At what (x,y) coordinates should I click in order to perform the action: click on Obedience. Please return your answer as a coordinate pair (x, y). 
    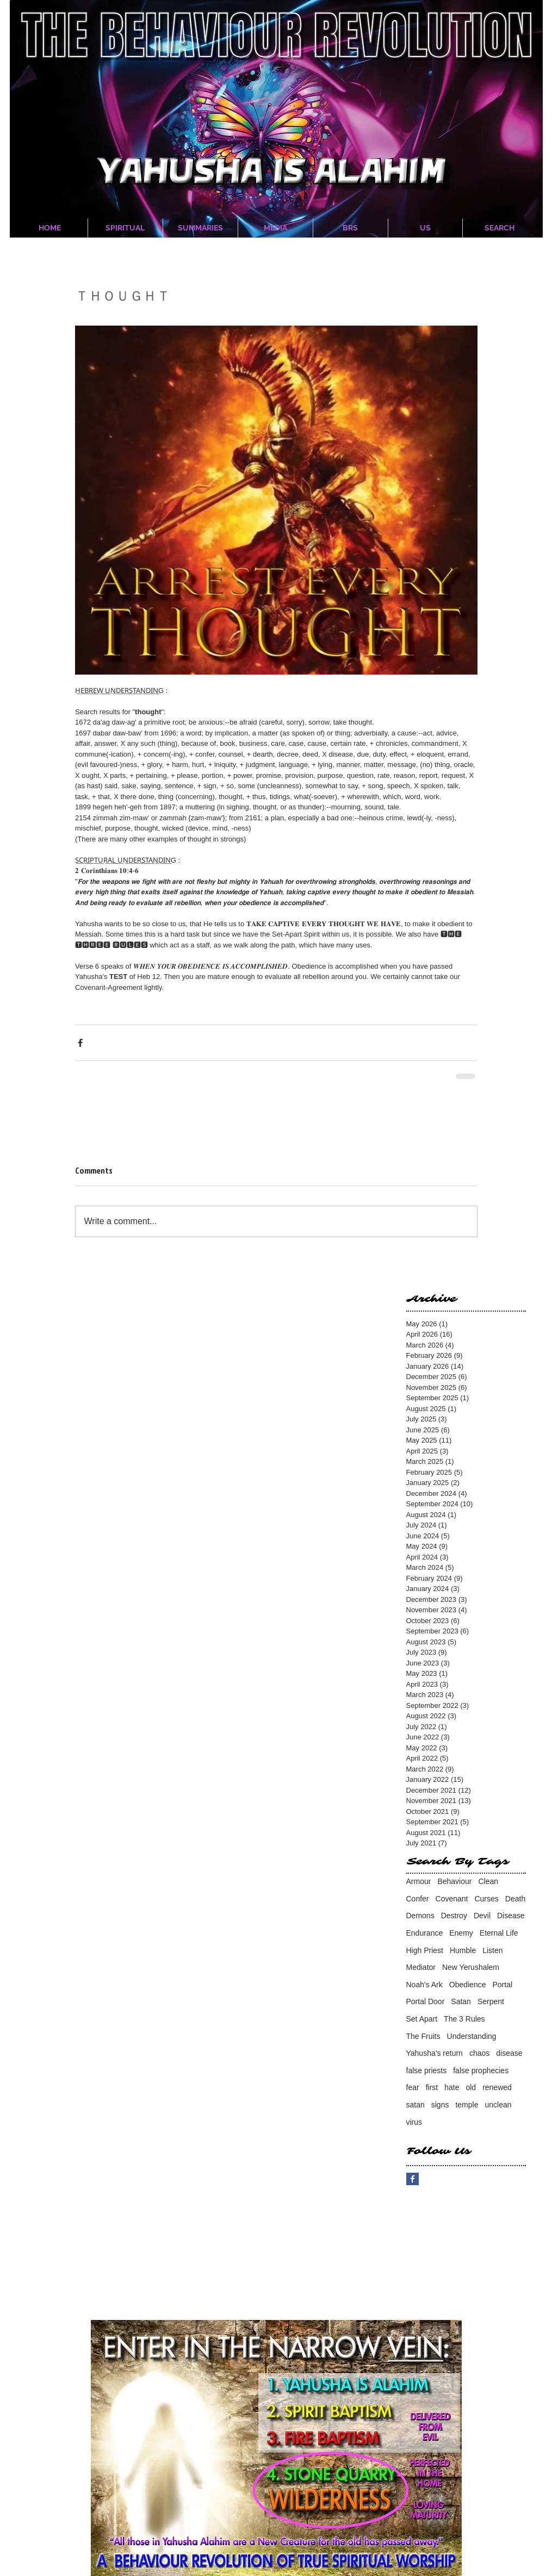
    Looking at the image, I should click on (467, 1984).